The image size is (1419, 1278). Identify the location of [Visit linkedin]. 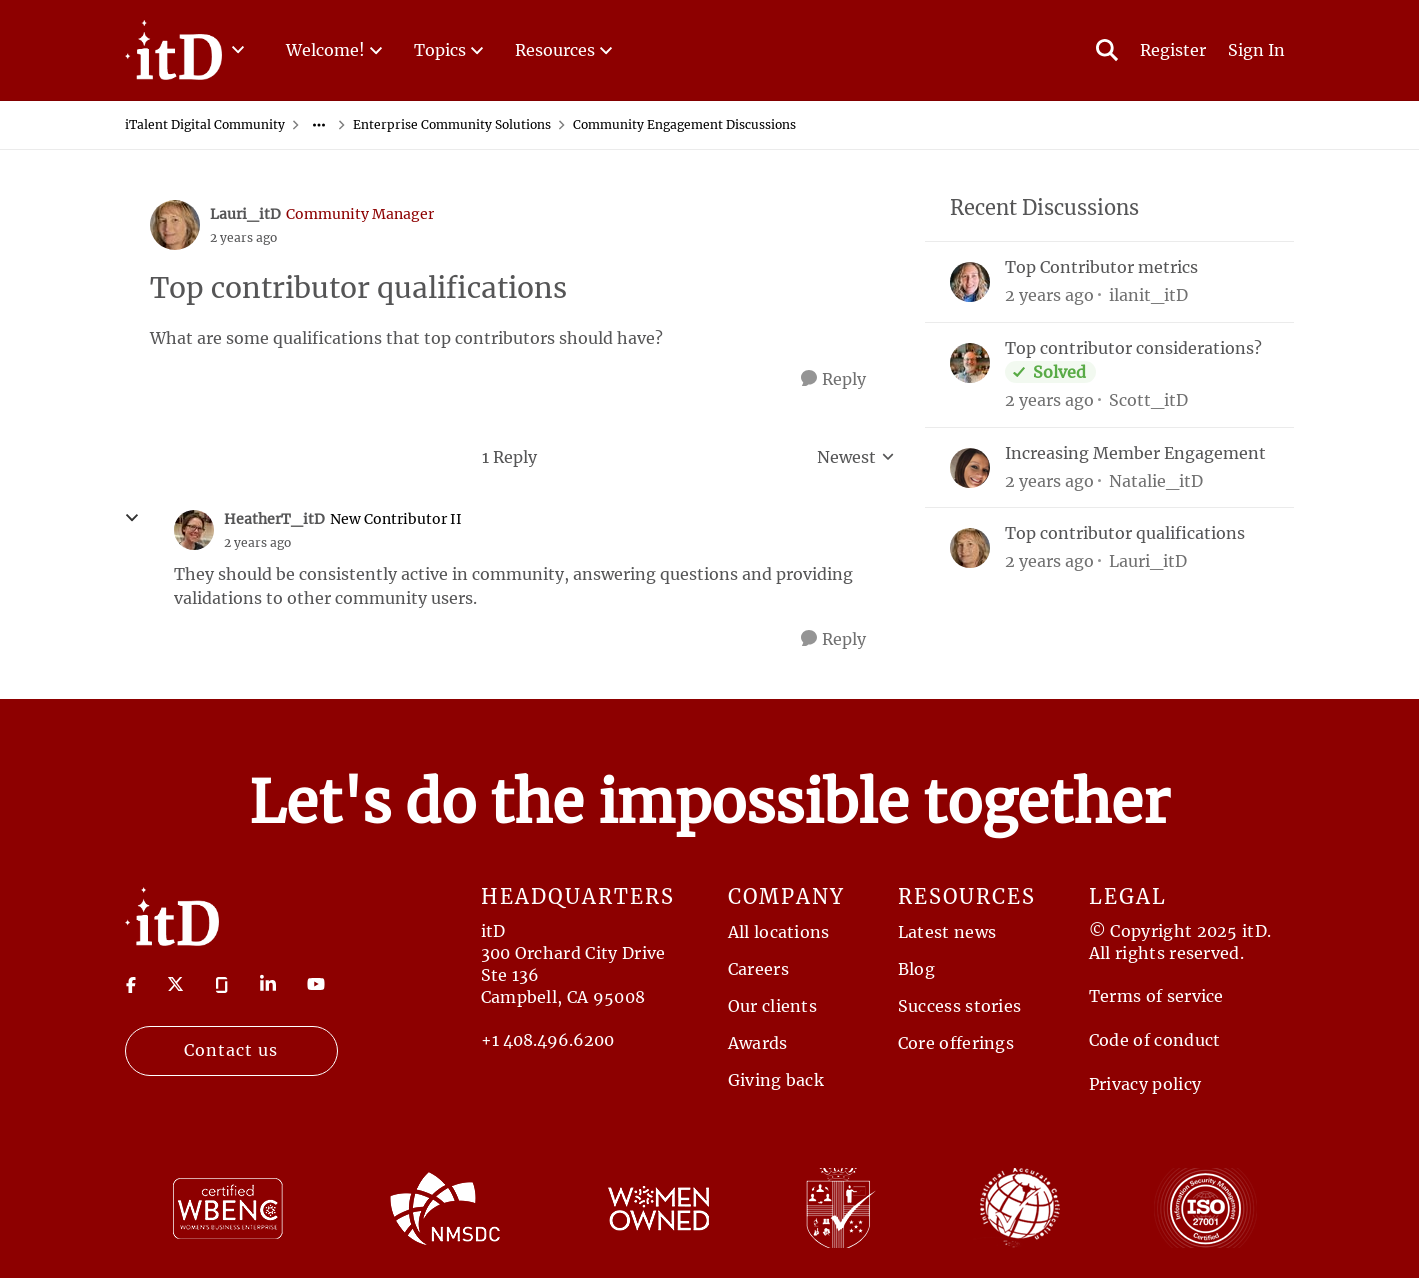
(268, 984).